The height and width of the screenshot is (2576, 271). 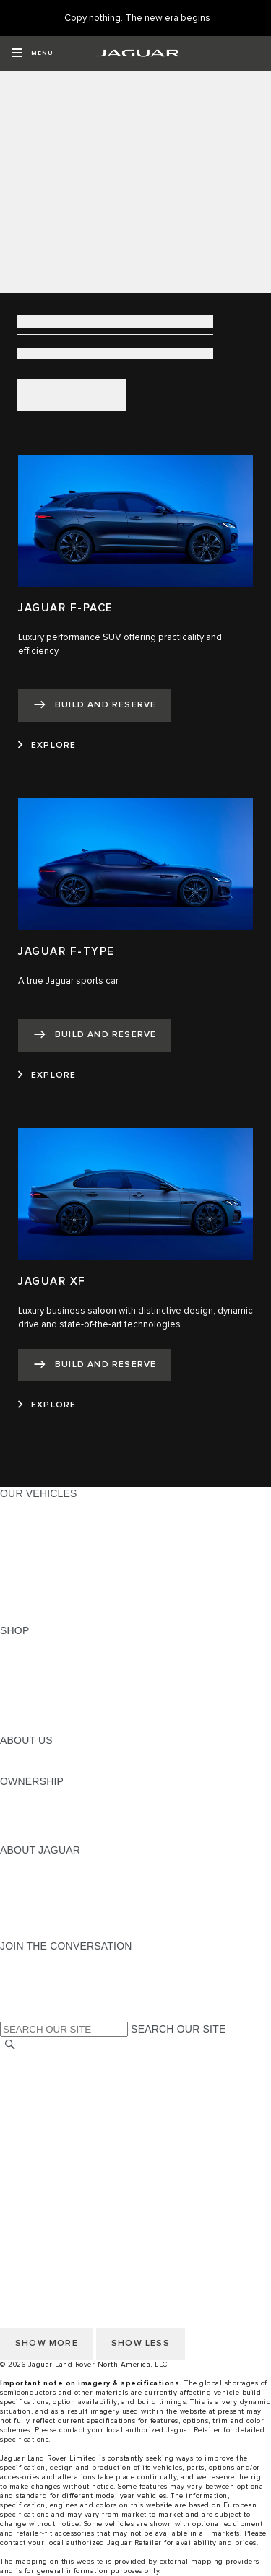 I want to click on JLR, so click(x=9, y=1754).